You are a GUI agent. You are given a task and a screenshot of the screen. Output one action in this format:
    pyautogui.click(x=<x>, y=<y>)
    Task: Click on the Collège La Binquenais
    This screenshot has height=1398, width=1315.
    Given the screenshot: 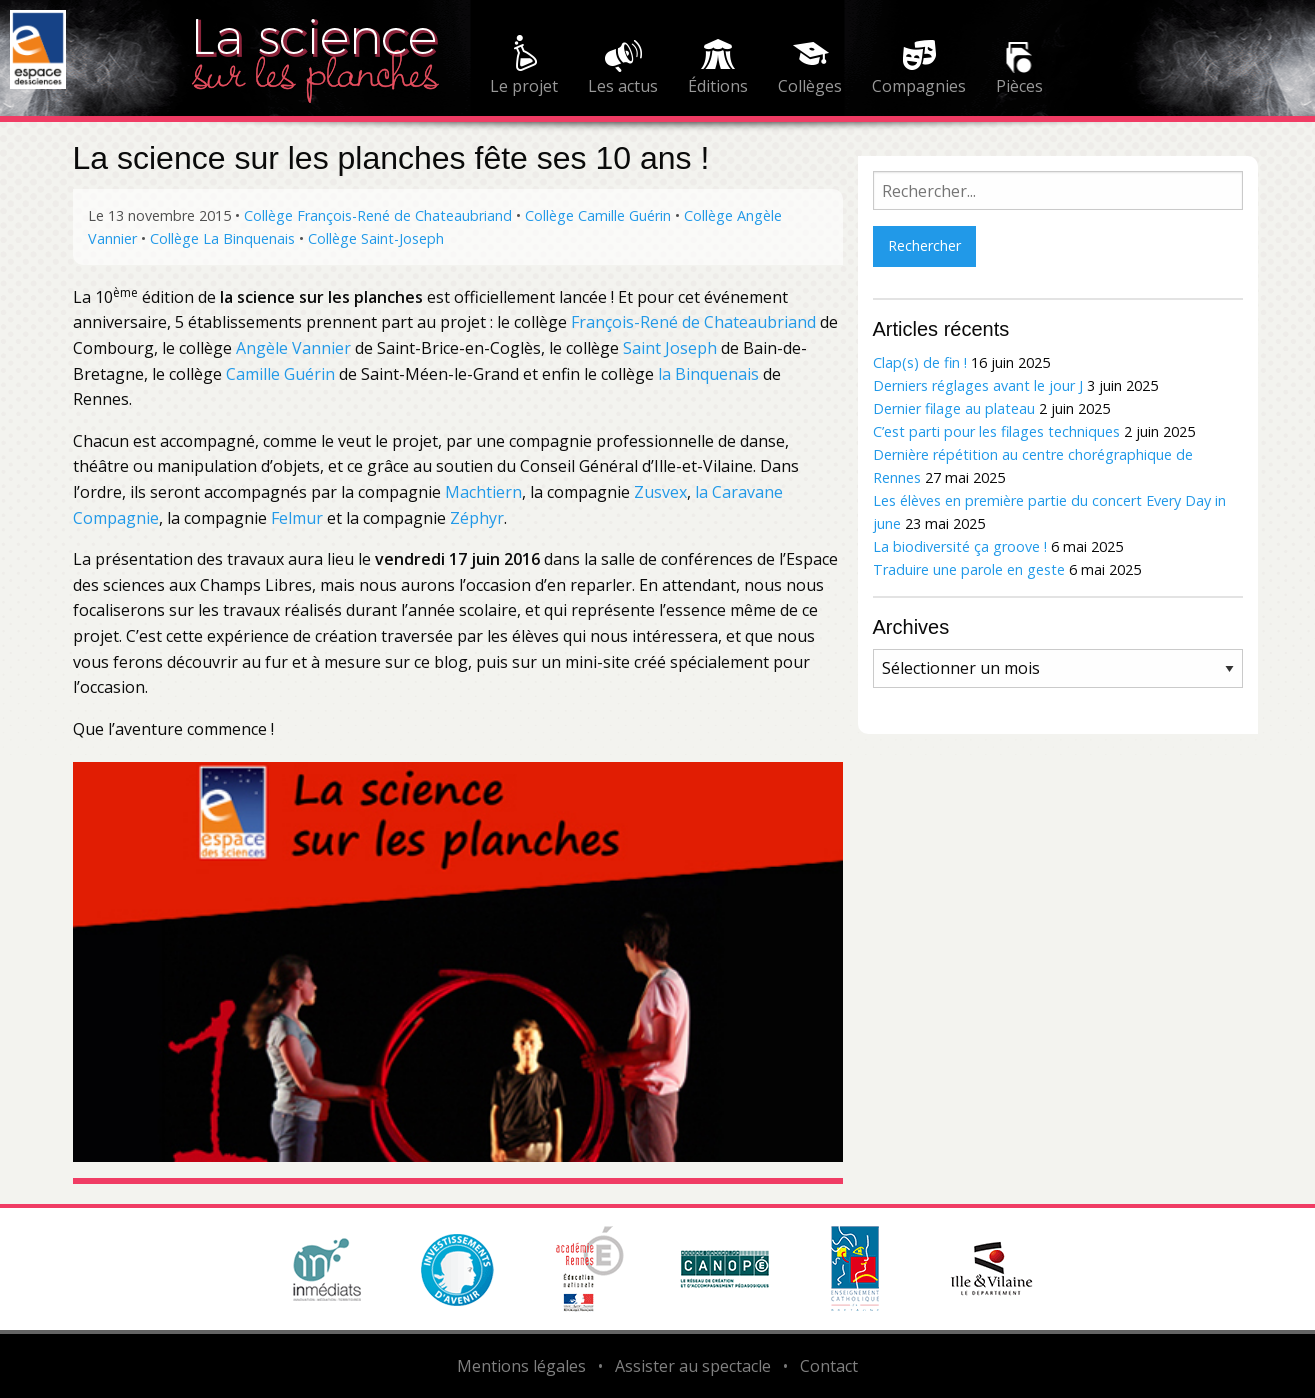 What is the action you would take?
    pyautogui.click(x=222, y=238)
    